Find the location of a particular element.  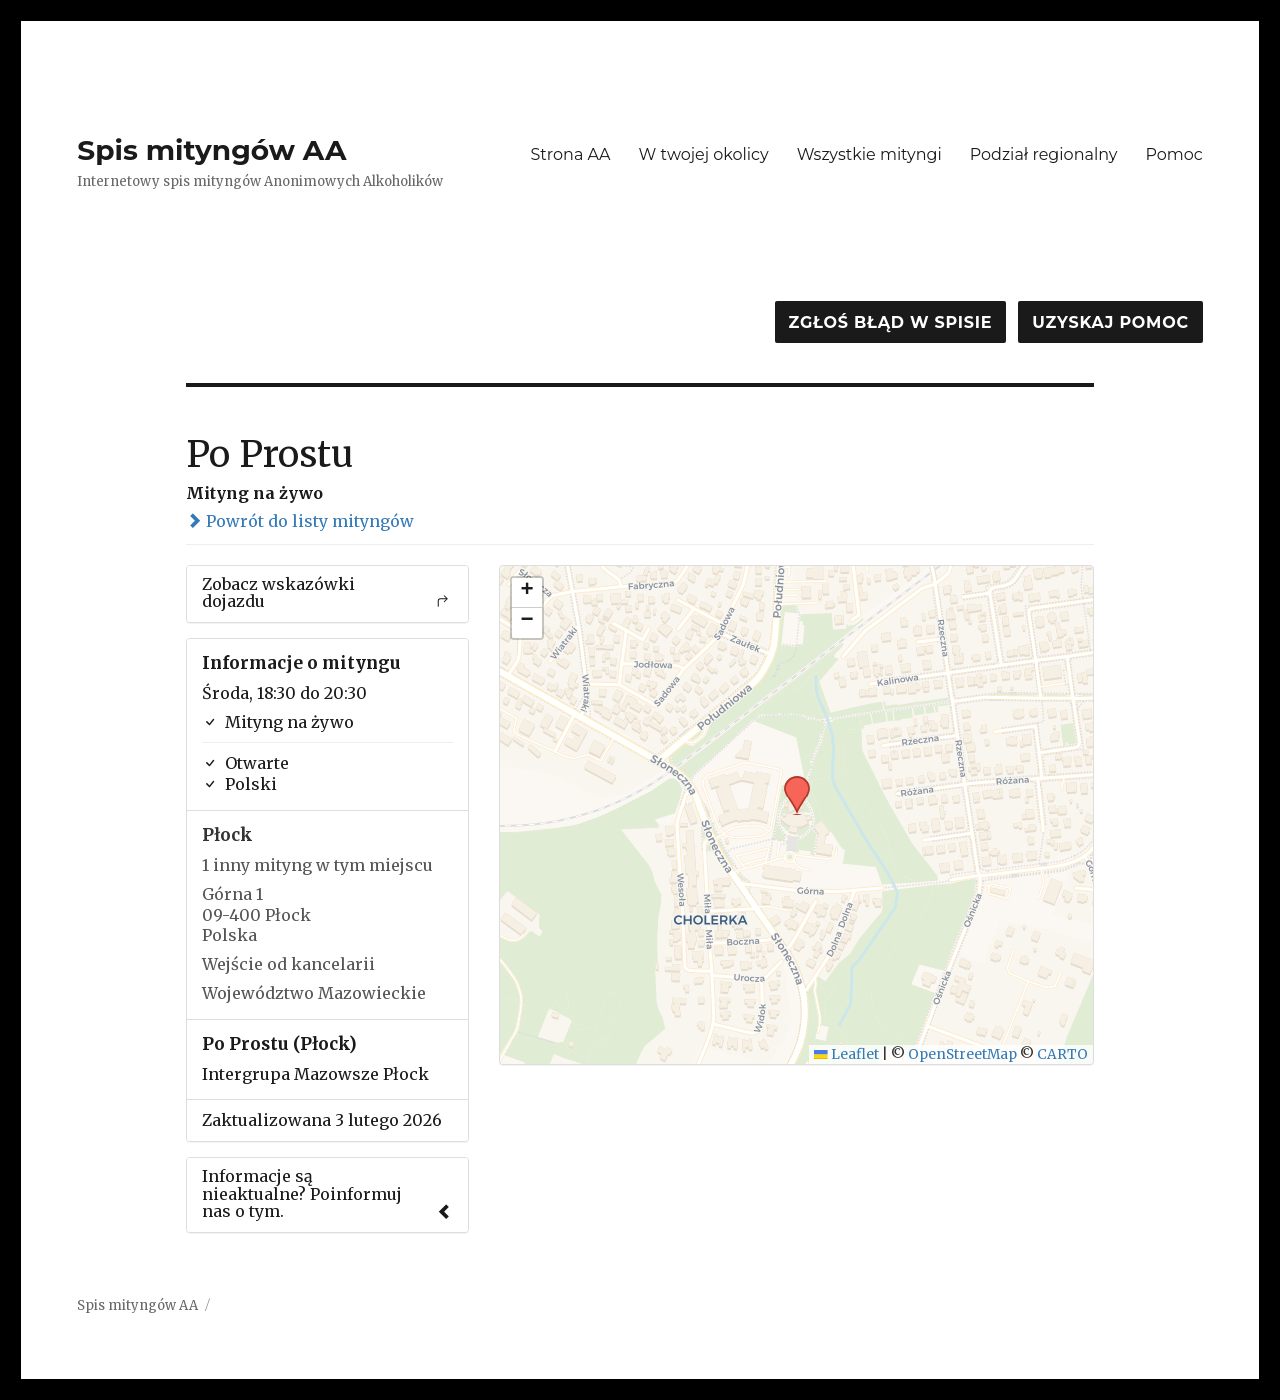

OpenStreetMap is located at coordinates (962, 1054).